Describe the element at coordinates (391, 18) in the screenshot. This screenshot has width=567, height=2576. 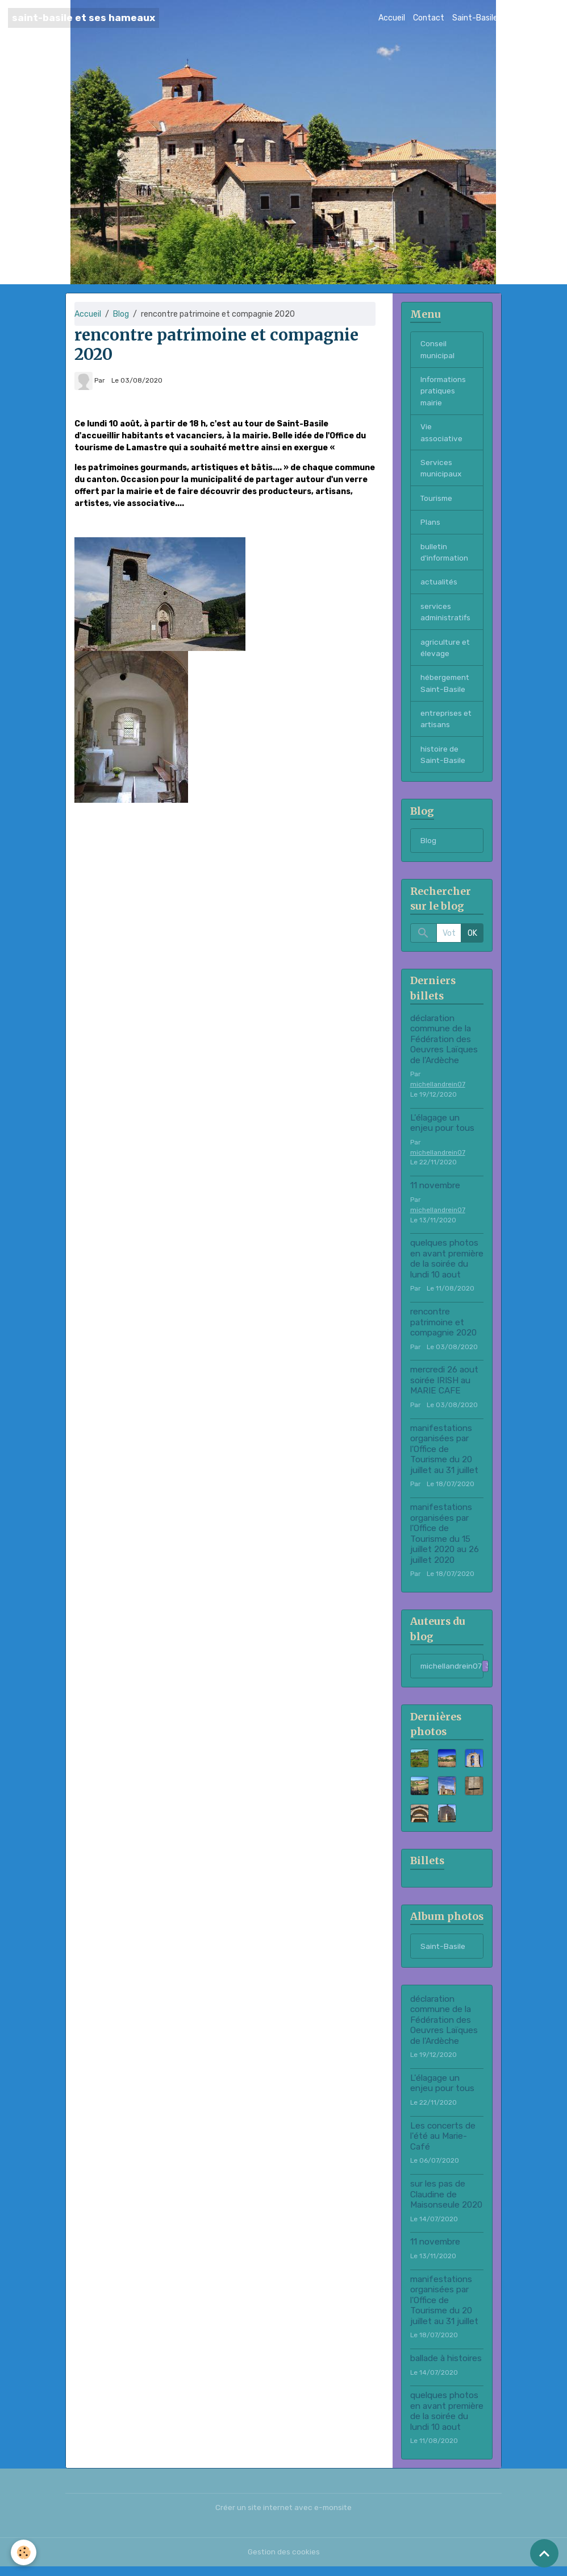
I see `Accueil` at that location.